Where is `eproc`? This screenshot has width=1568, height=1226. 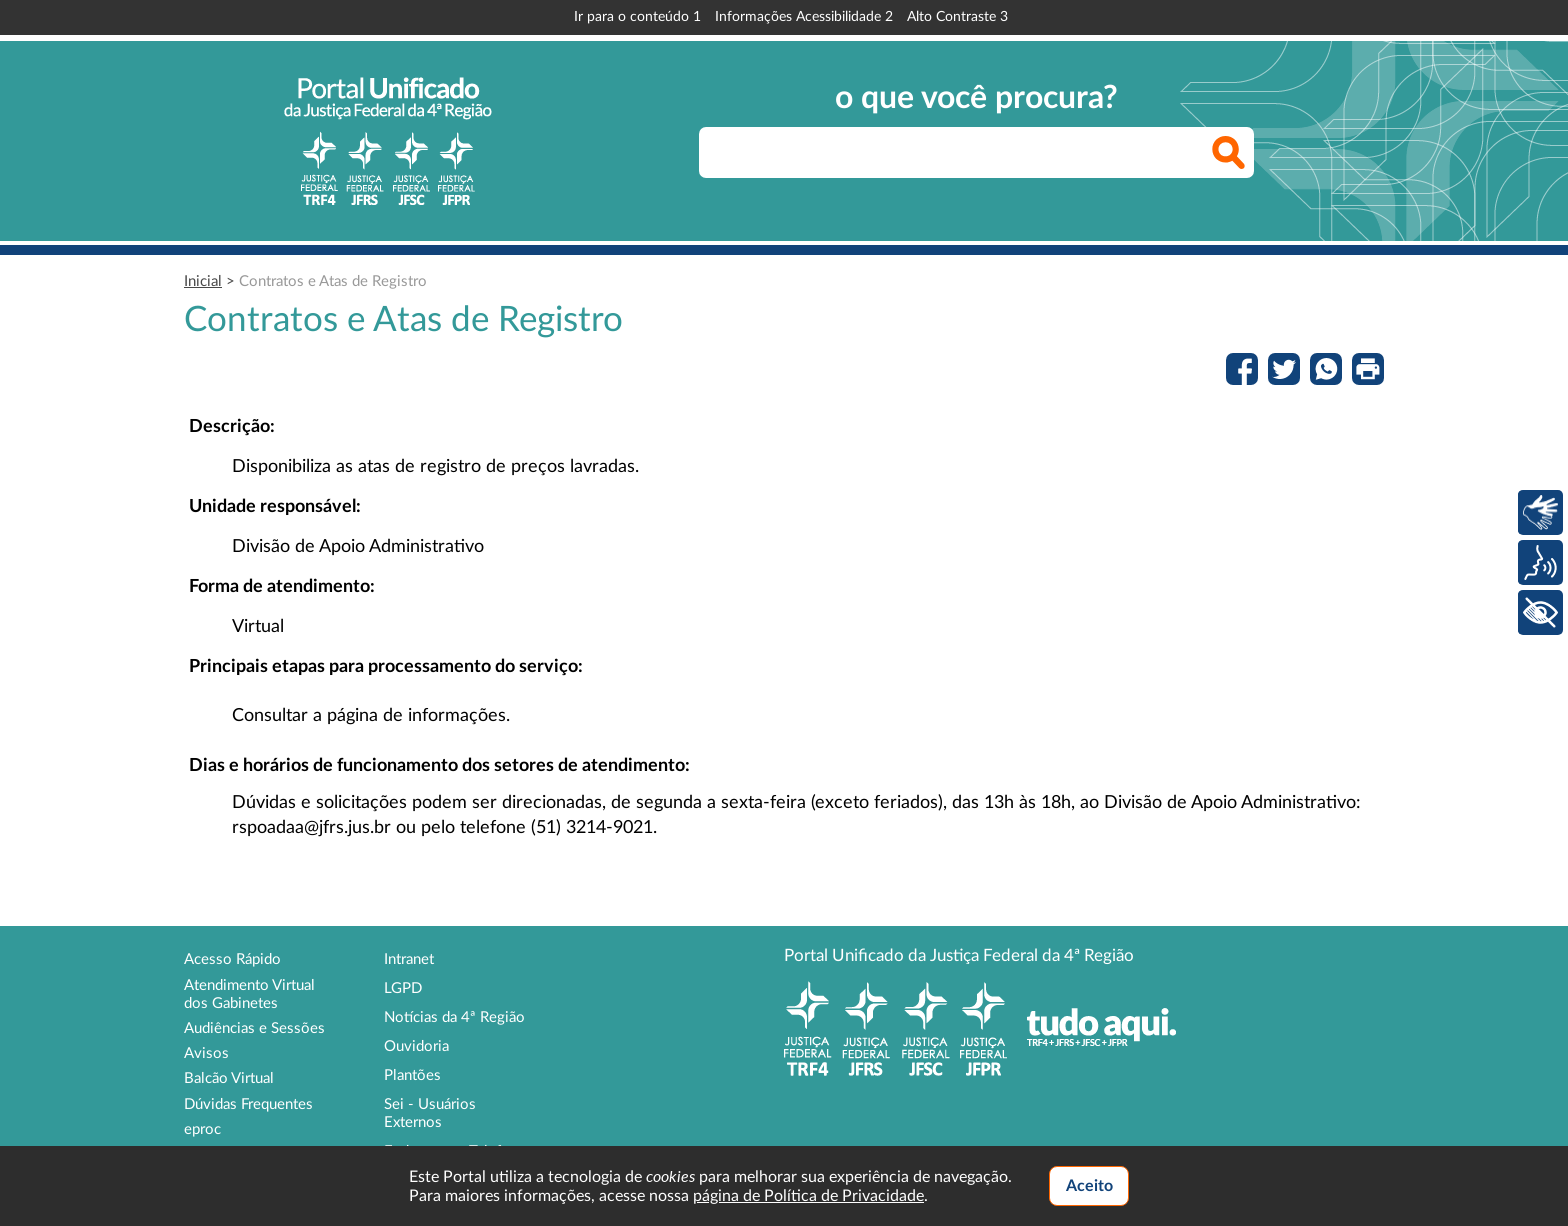 eproc is located at coordinates (202, 1129).